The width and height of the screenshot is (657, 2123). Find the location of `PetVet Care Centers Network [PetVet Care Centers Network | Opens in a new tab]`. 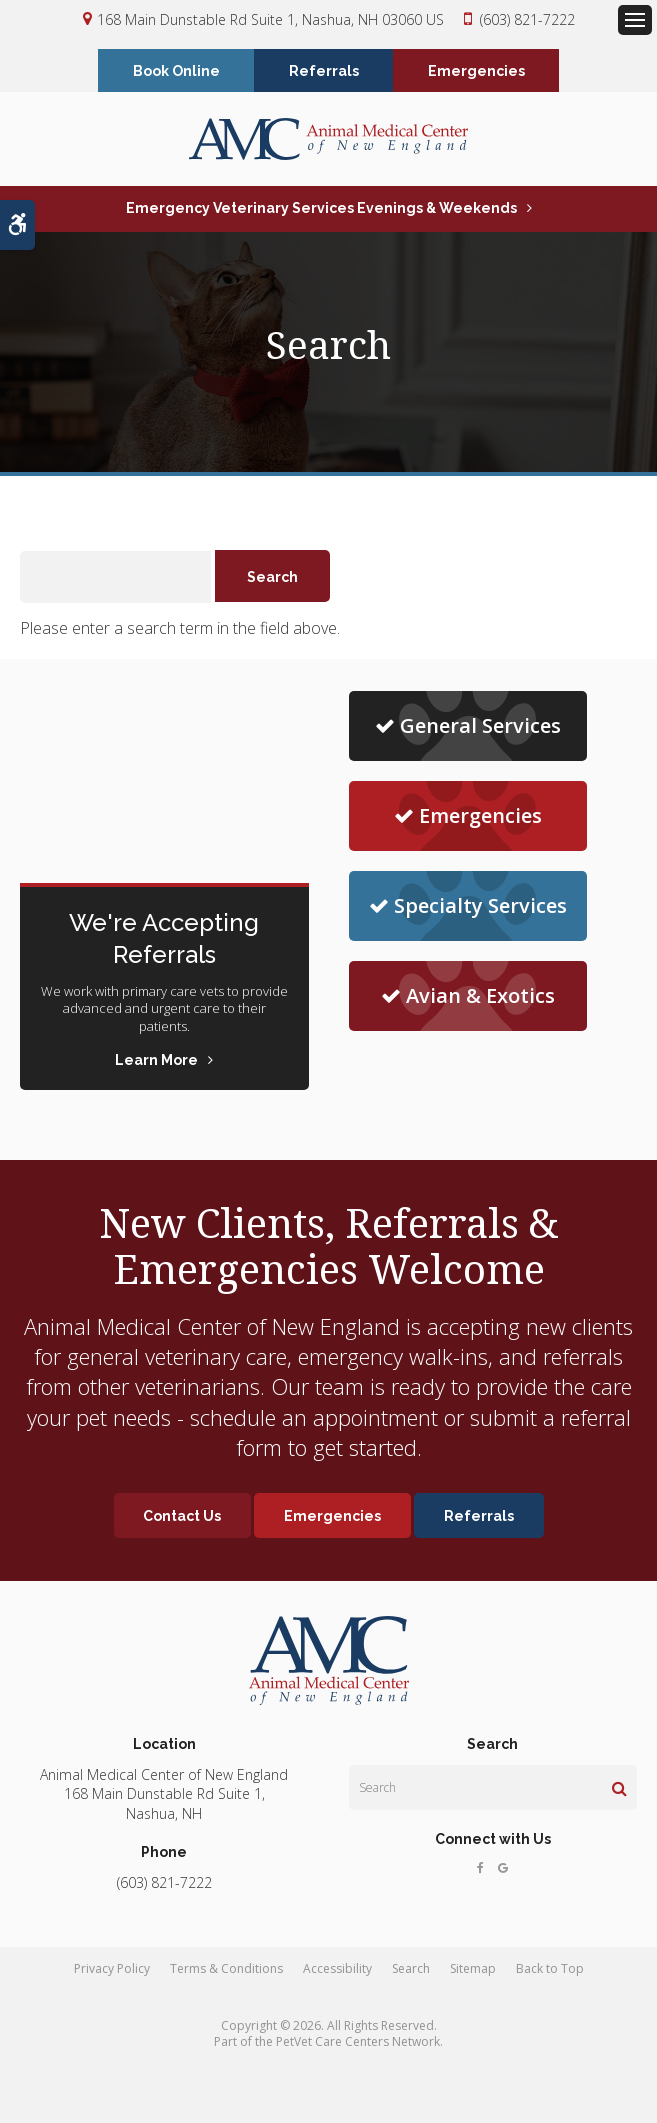

PetVet Care Centers Network [PetVet Care Centers Network | Opens in a new tab] is located at coordinates (358, 2043).